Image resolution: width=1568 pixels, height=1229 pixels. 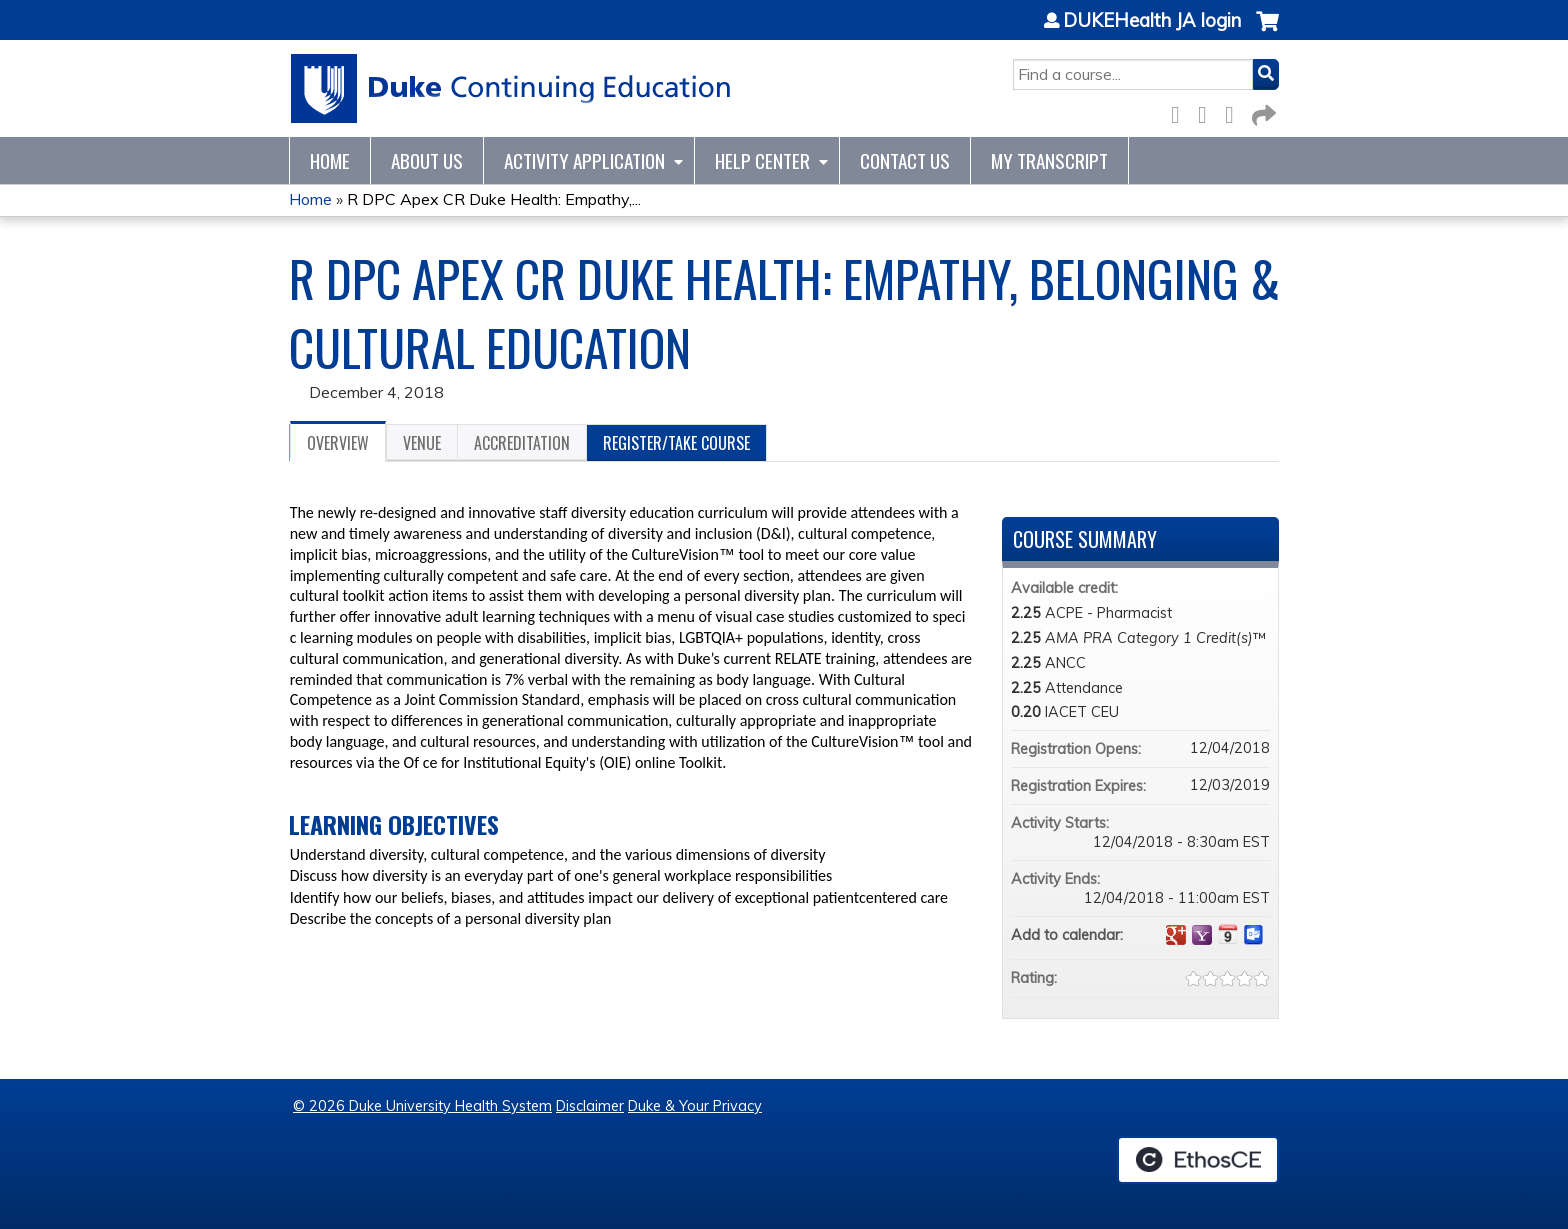 I want to click on About Us, so click(x=427, y=160).